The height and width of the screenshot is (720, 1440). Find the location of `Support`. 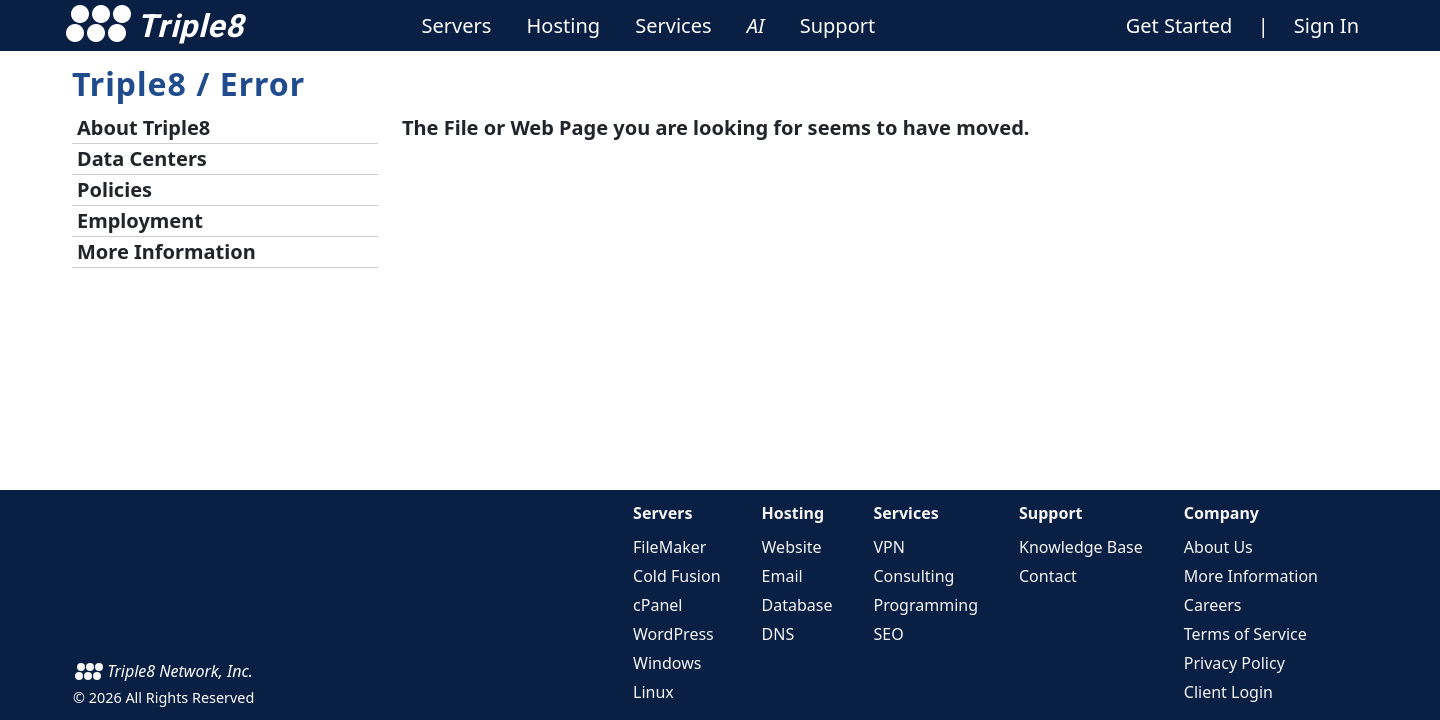

Support is located at coordinates (1051, 513).